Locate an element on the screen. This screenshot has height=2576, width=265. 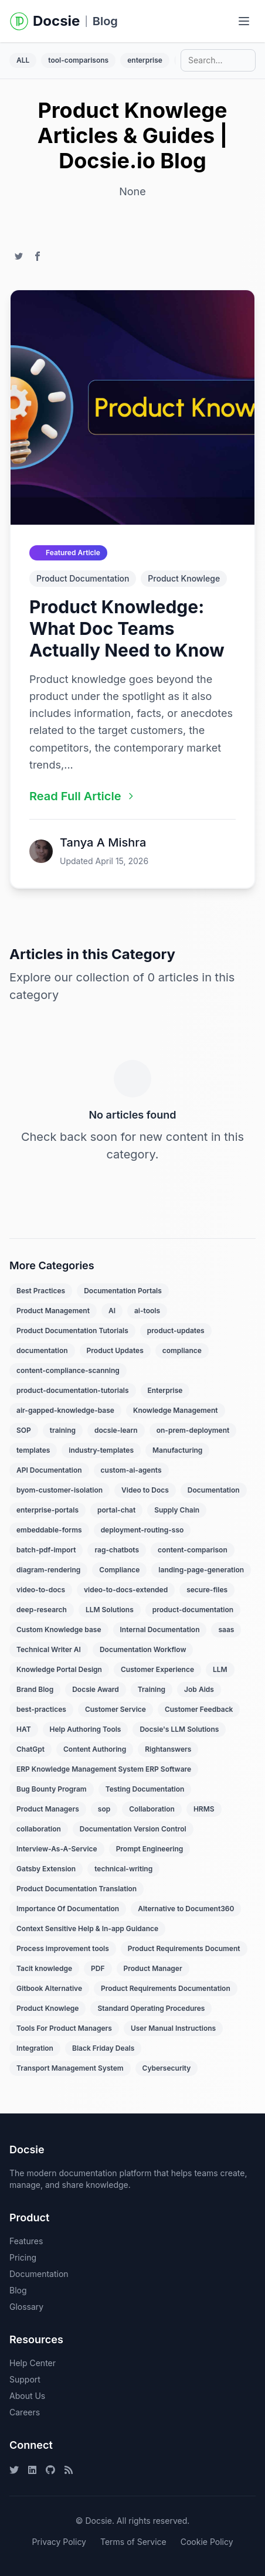
Blog is located at coordinates (105, 21).